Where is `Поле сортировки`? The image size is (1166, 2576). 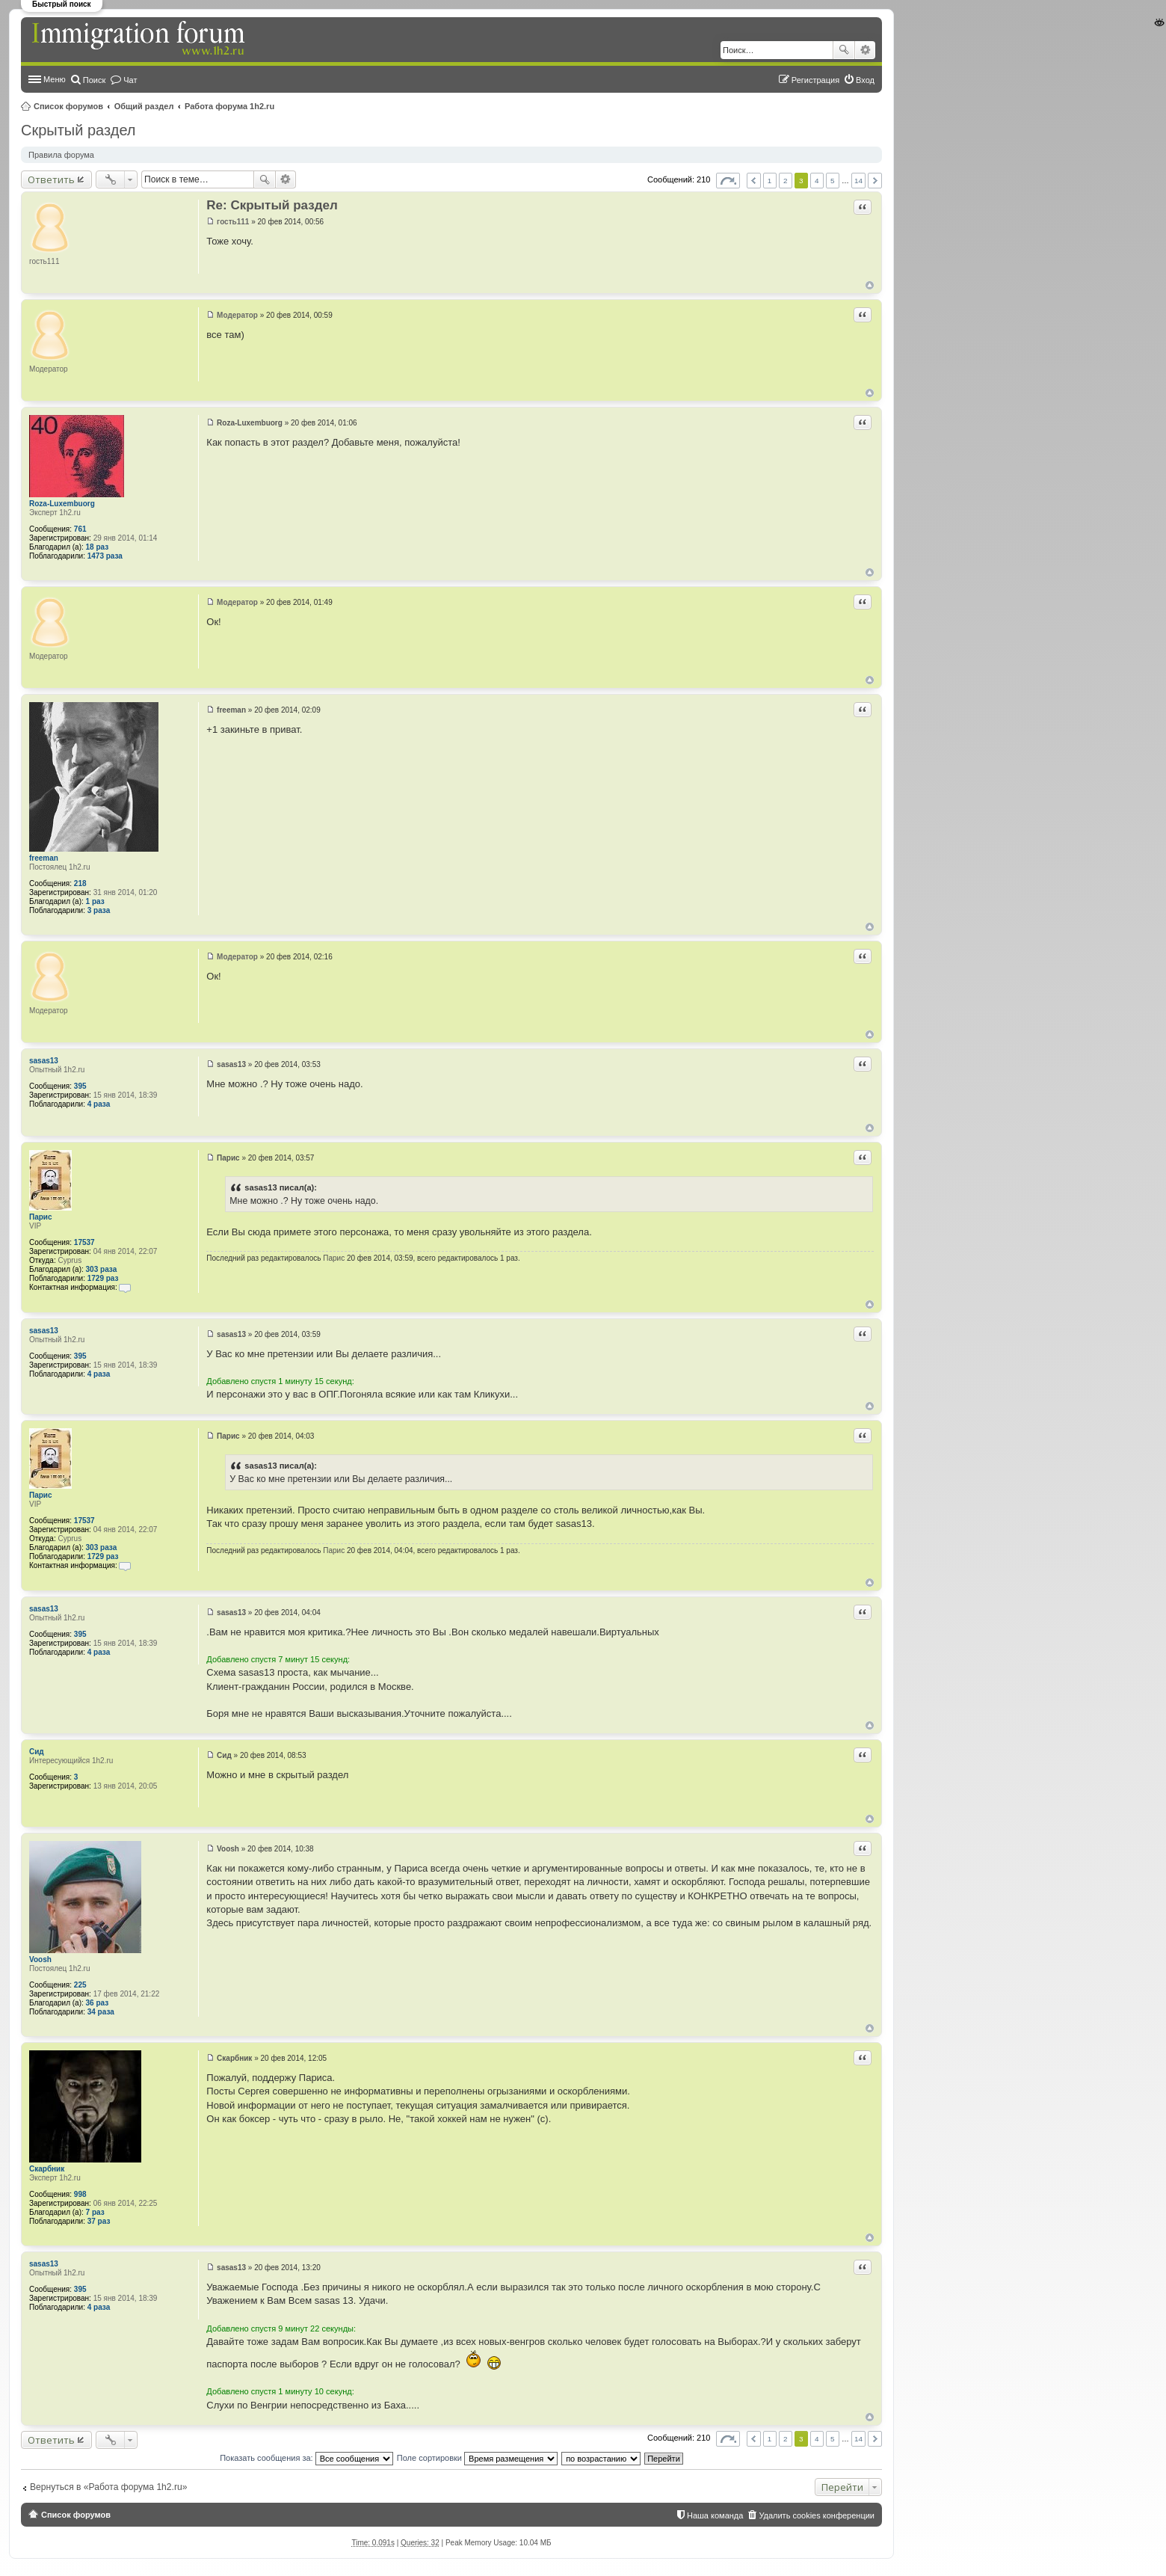
Поле сортировки is located at coordinates (477, 2457).